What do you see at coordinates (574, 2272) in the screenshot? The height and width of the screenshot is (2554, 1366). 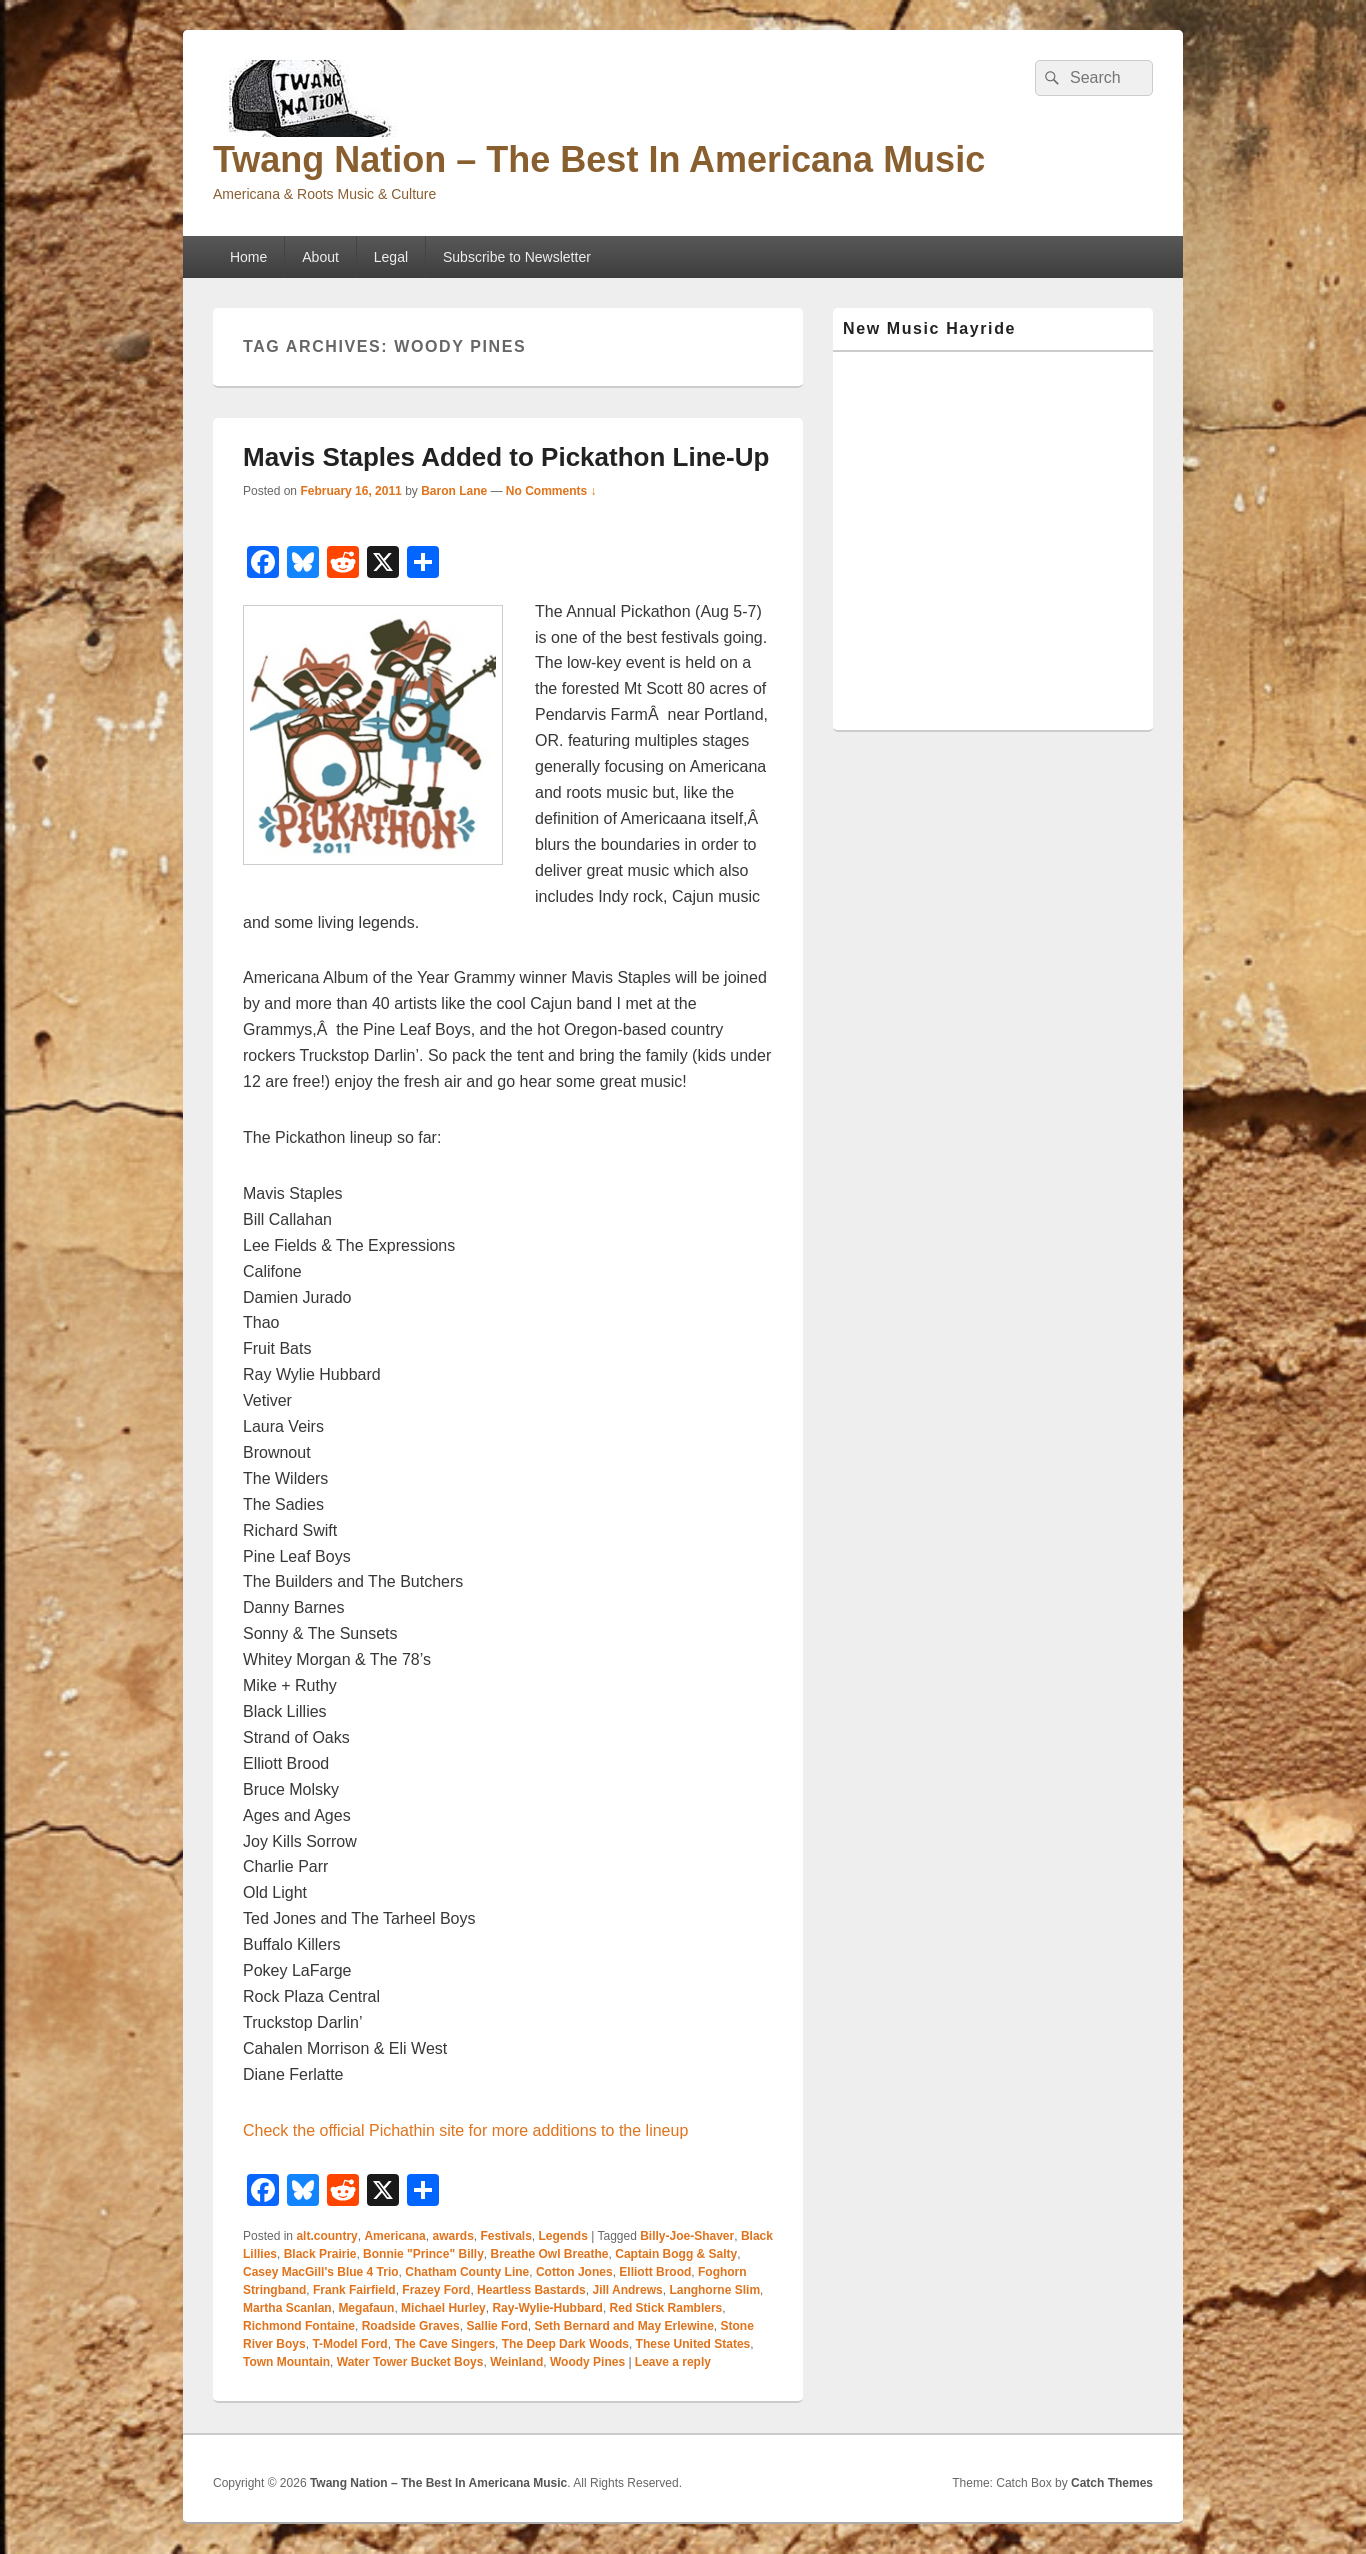 I see `Cotton Jones` at bounding box center [574, 2272].